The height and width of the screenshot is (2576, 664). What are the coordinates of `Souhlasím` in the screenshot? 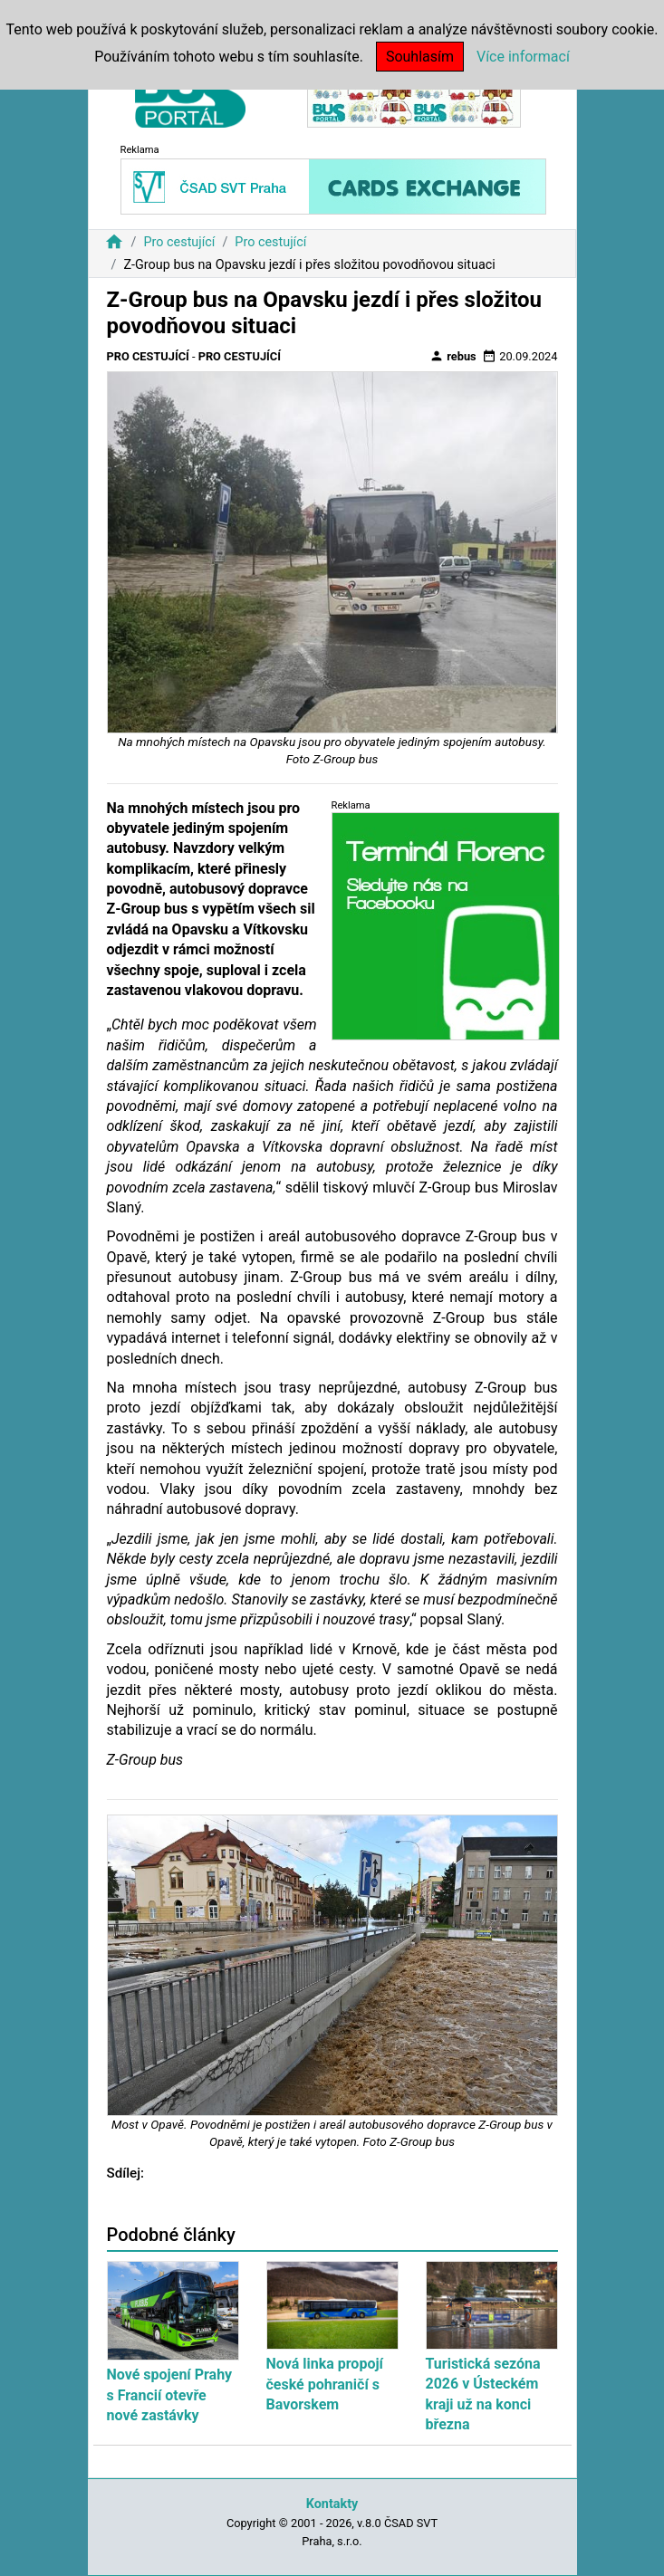 It's located at (420, 56).